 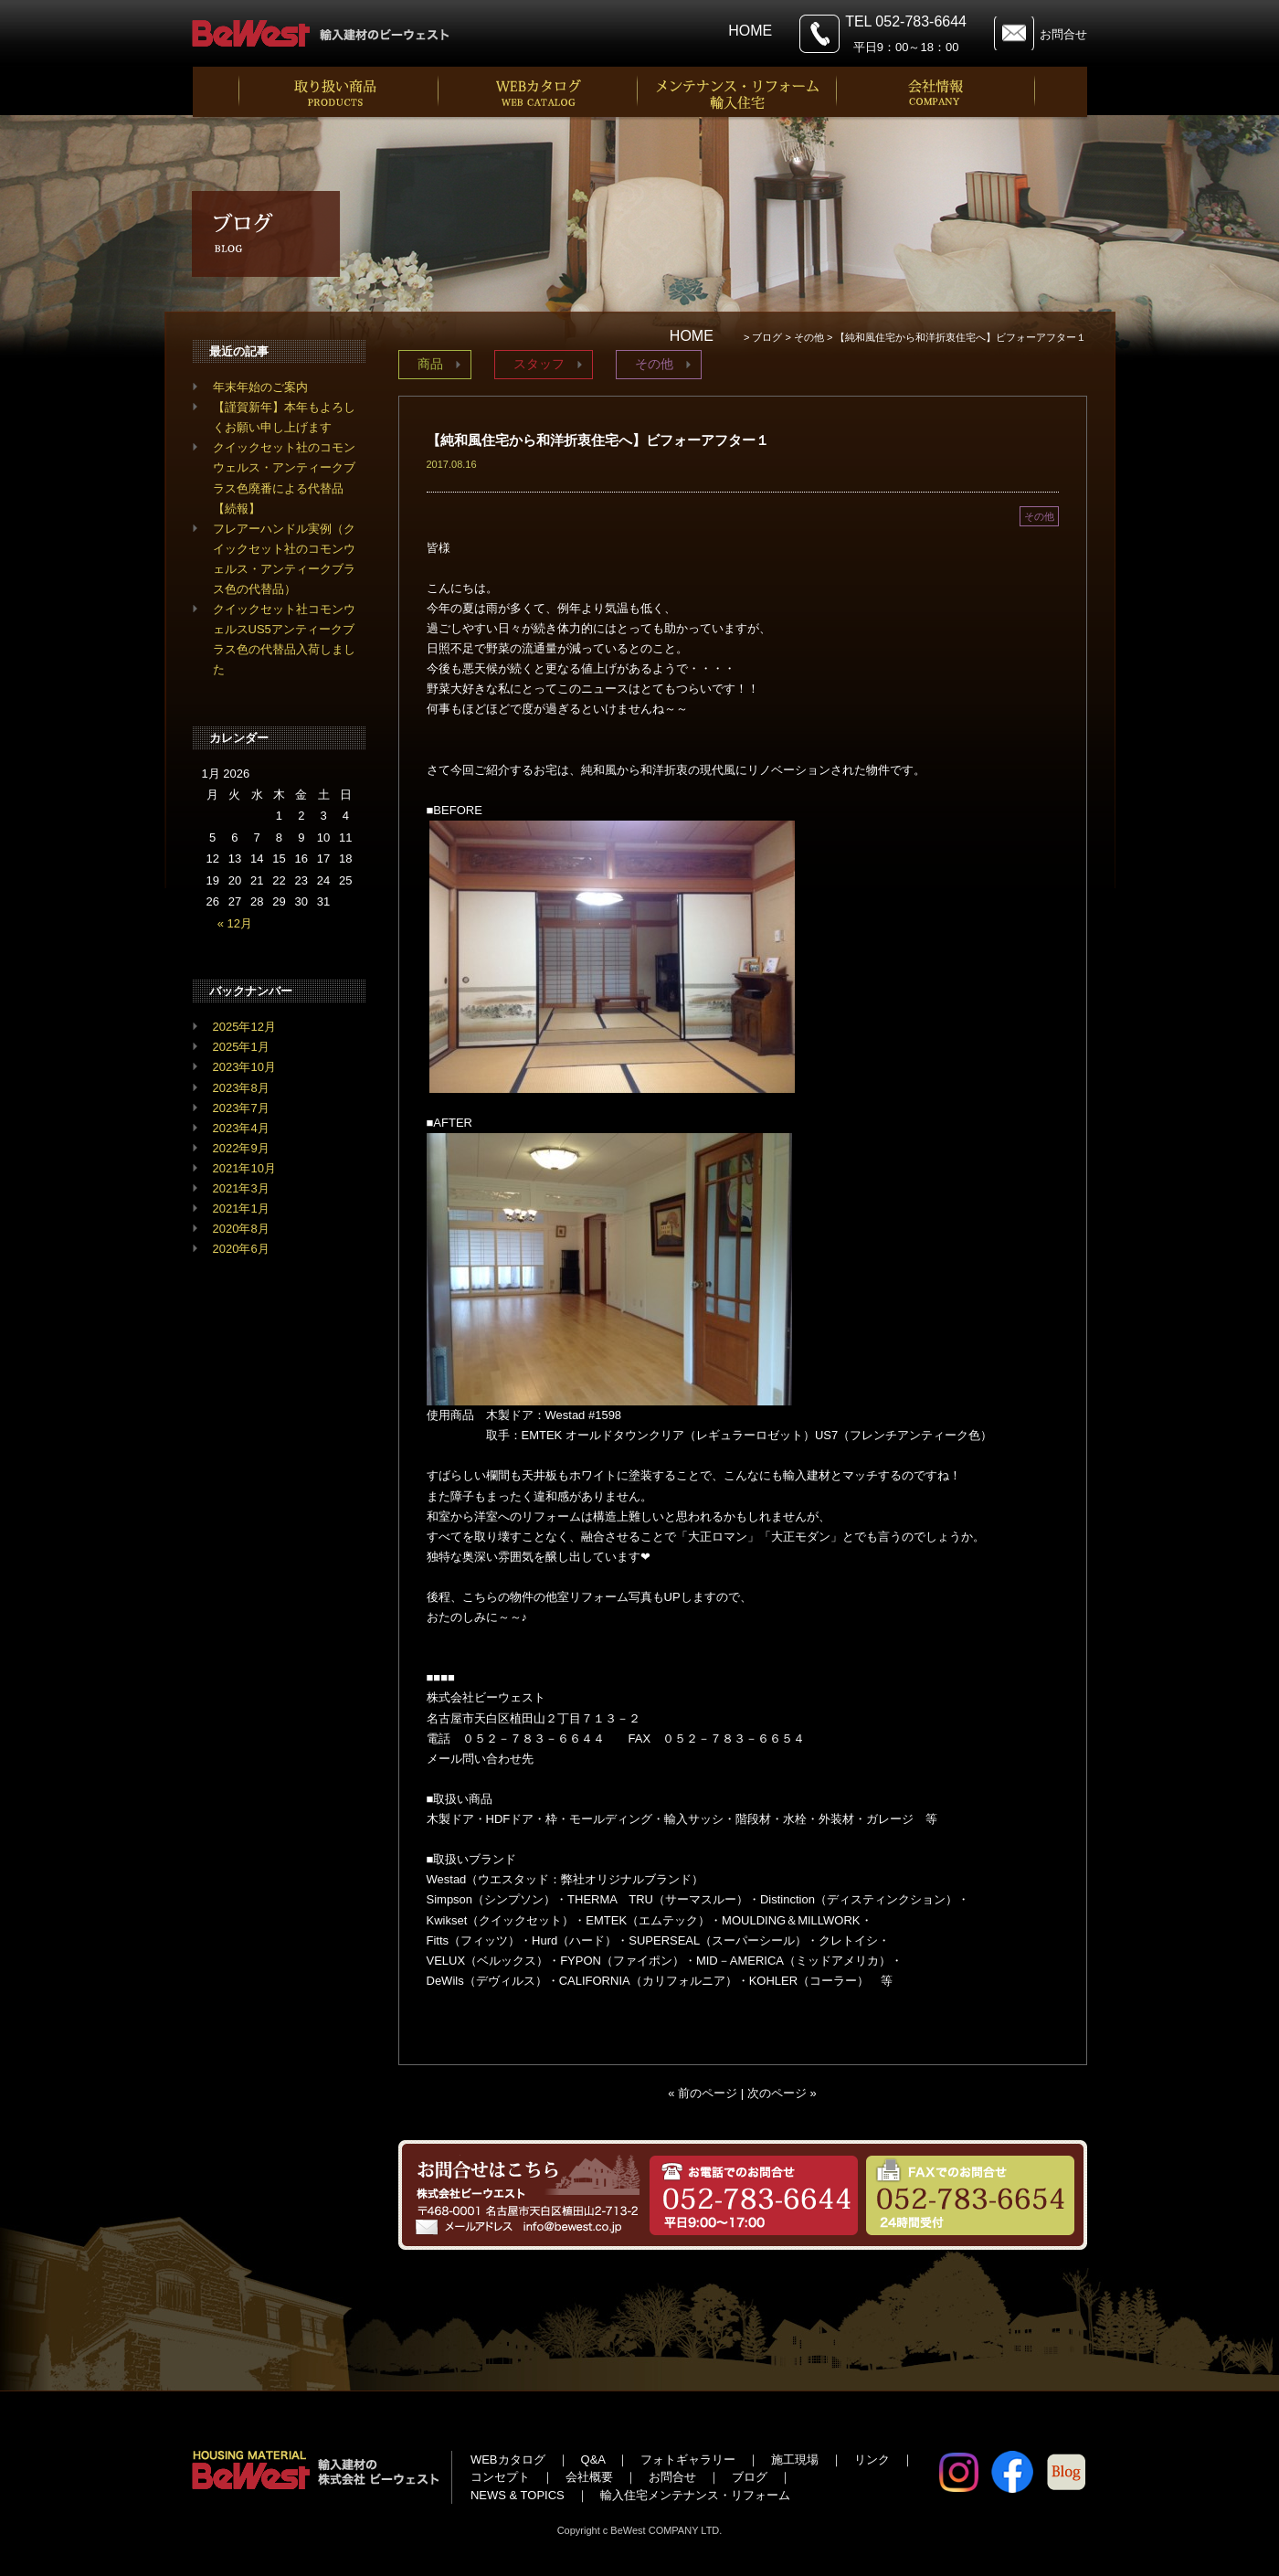 What do you see at coordinates (507, 2459) in the screenshot?
I see `WEBカタログ` at bounding box center [507, 2459].